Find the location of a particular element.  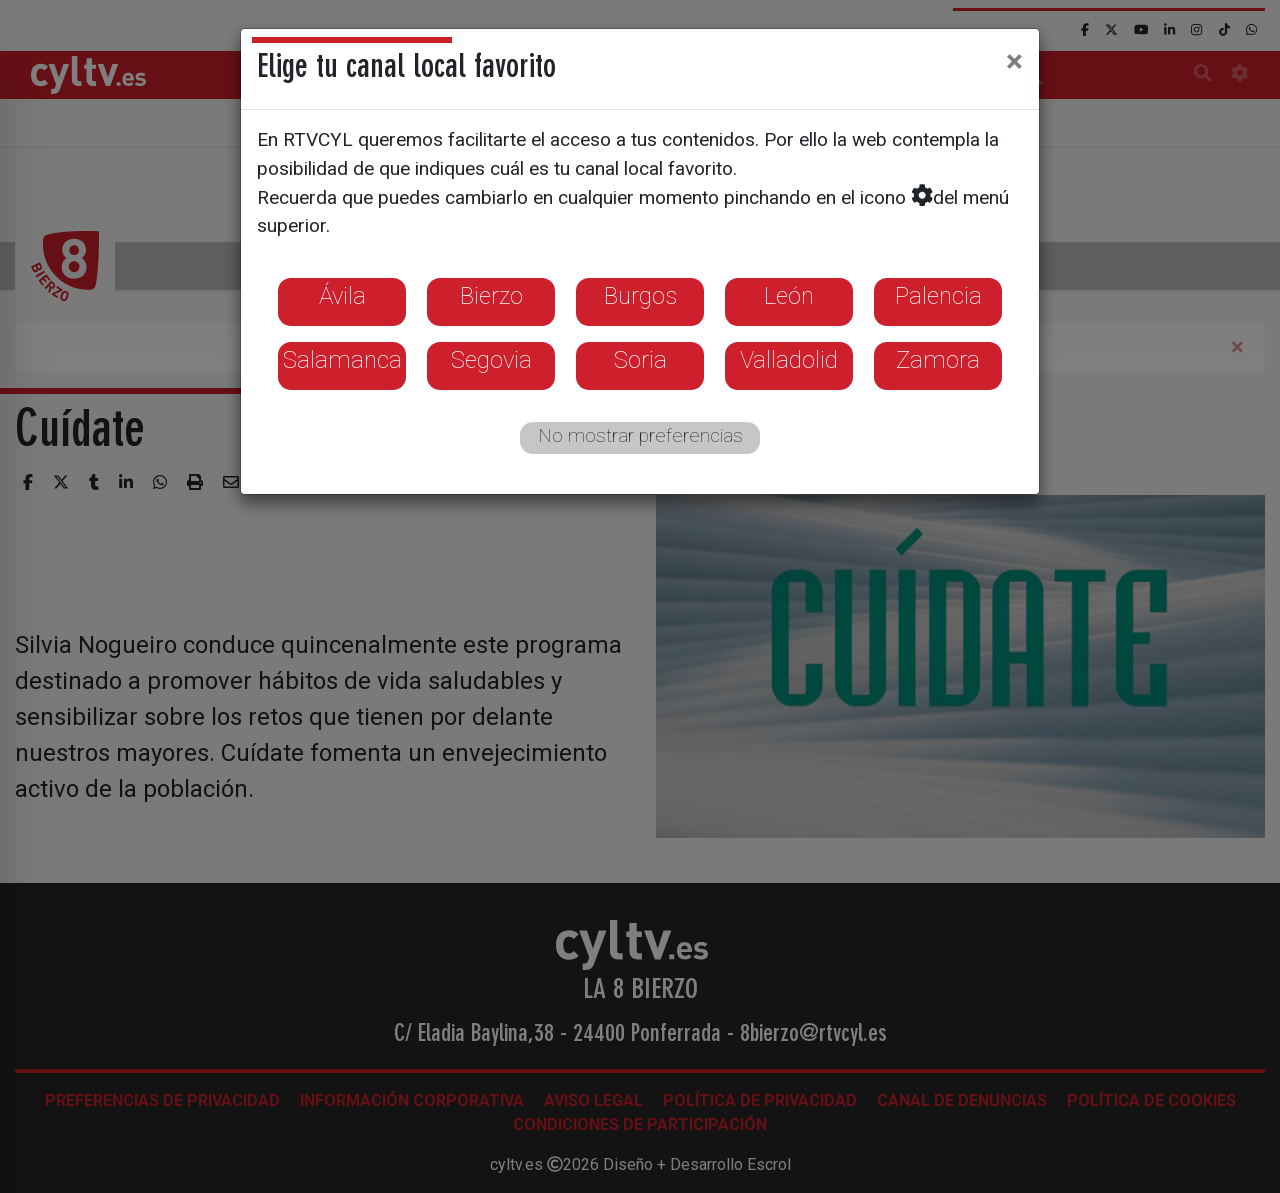

Ávila is located at coordinates (342, 296).